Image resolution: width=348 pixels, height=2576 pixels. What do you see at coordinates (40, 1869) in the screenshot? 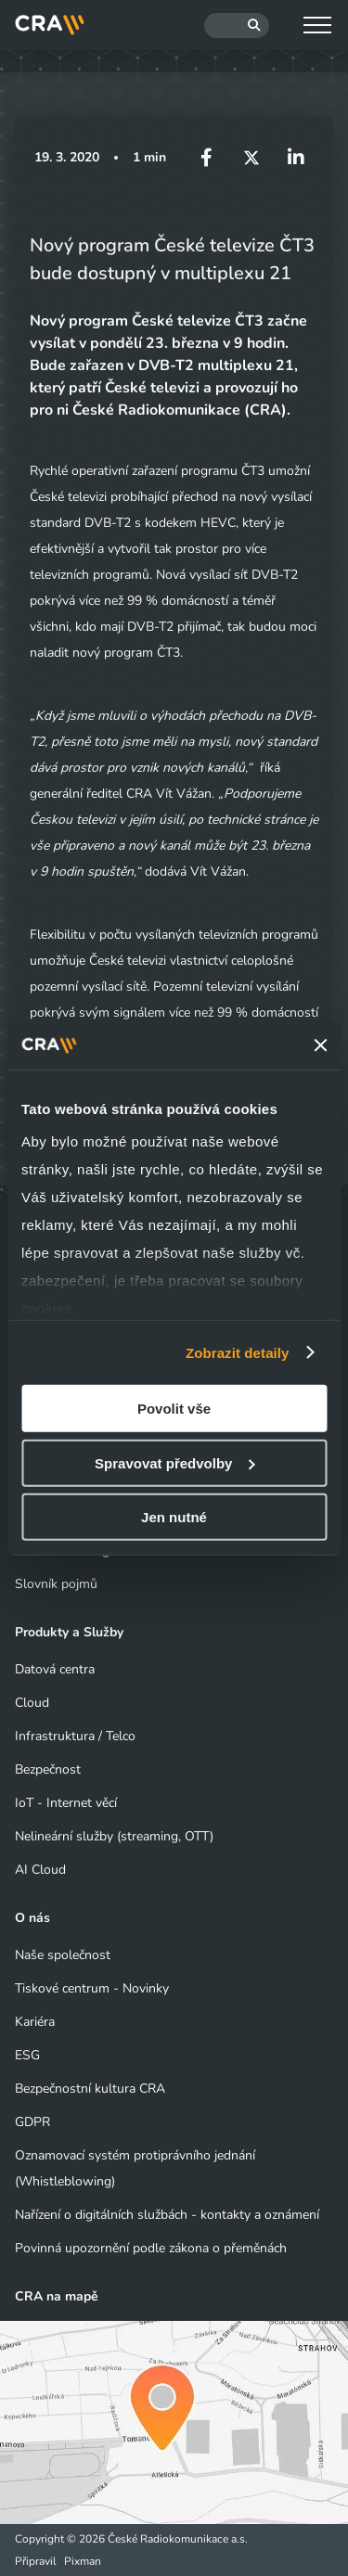
I see `AI Cloud` at bounding box center [40, 1869].